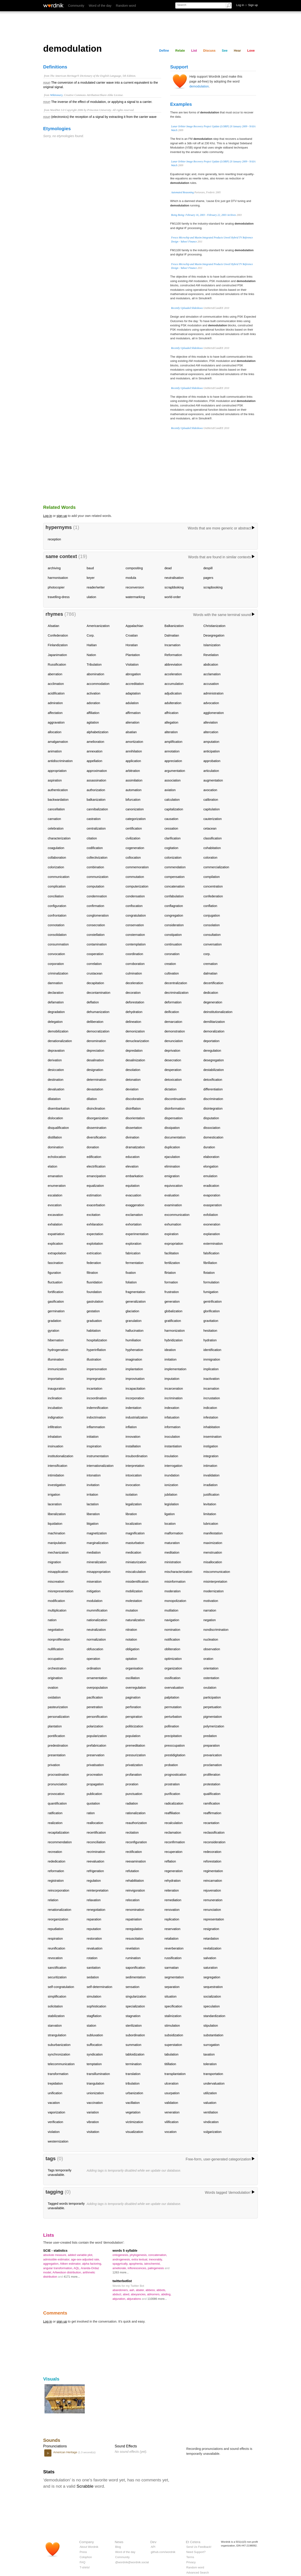 Image resolution: width=301 pixels, height=2576 pixels. I want to click on disqualification, so click(58, 1128).